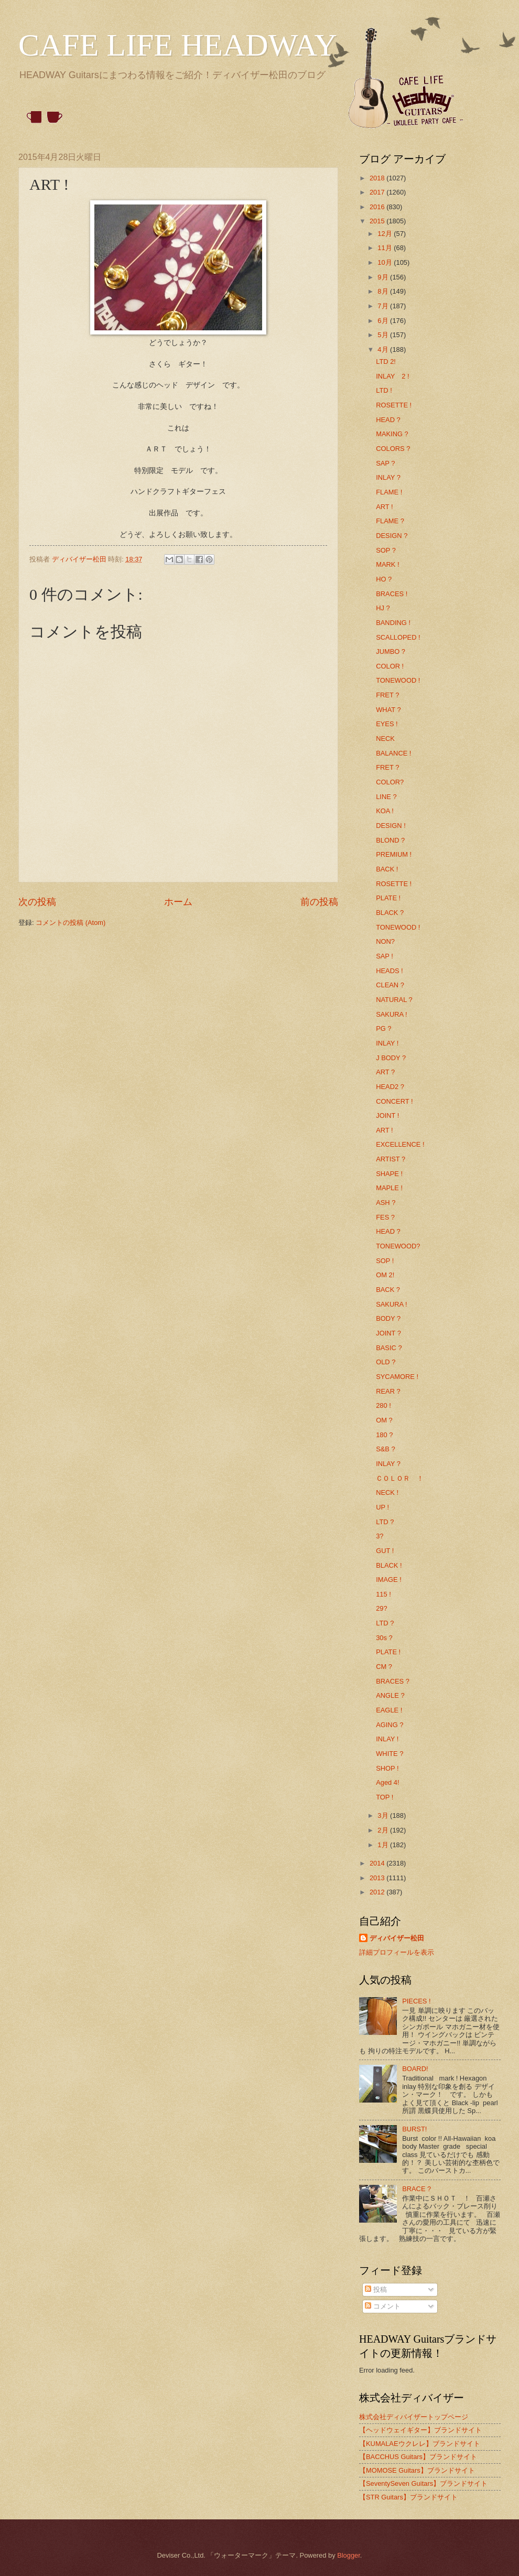 This screenshot has height=2576, width=519. What do you see at coordinates (398, 637) in the screenshot?
I see `SCALLOPED !` at bounding box center [398, 637].